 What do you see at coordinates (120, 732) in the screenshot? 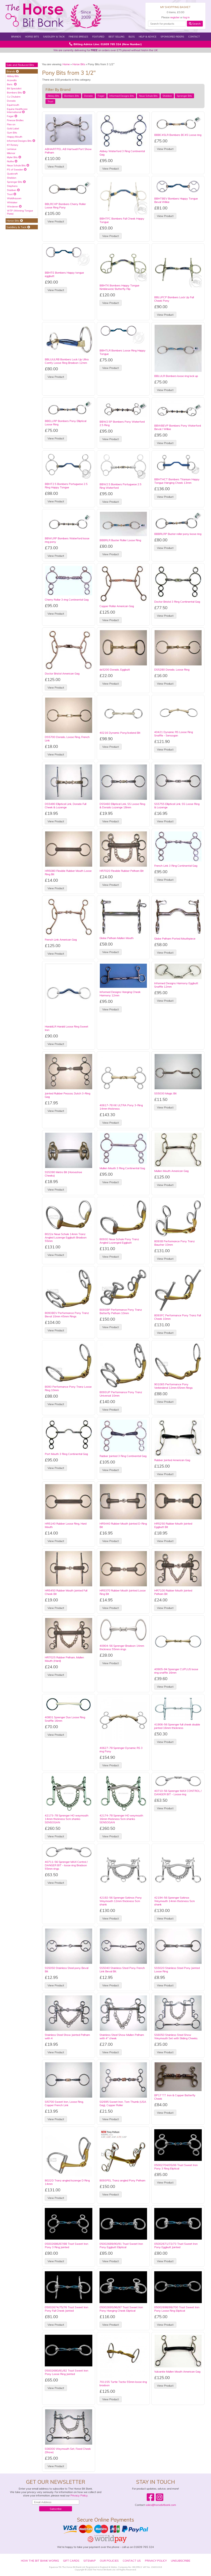
I see `40216 Dynamic Pony/Iceland Bit` at bounding box center [120, 732].